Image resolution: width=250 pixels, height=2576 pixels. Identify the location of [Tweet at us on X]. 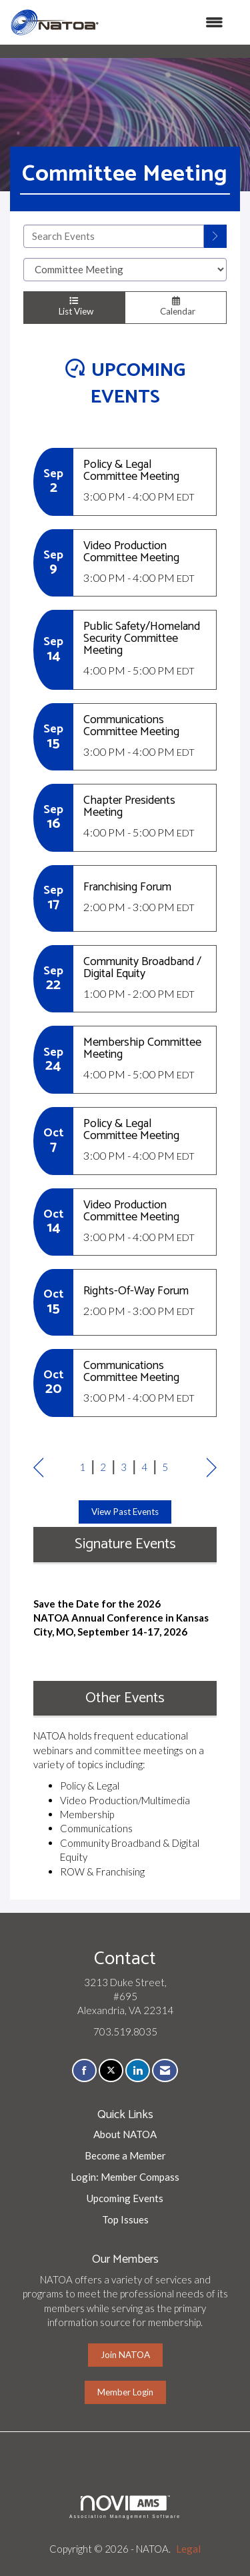
(111, 2070).